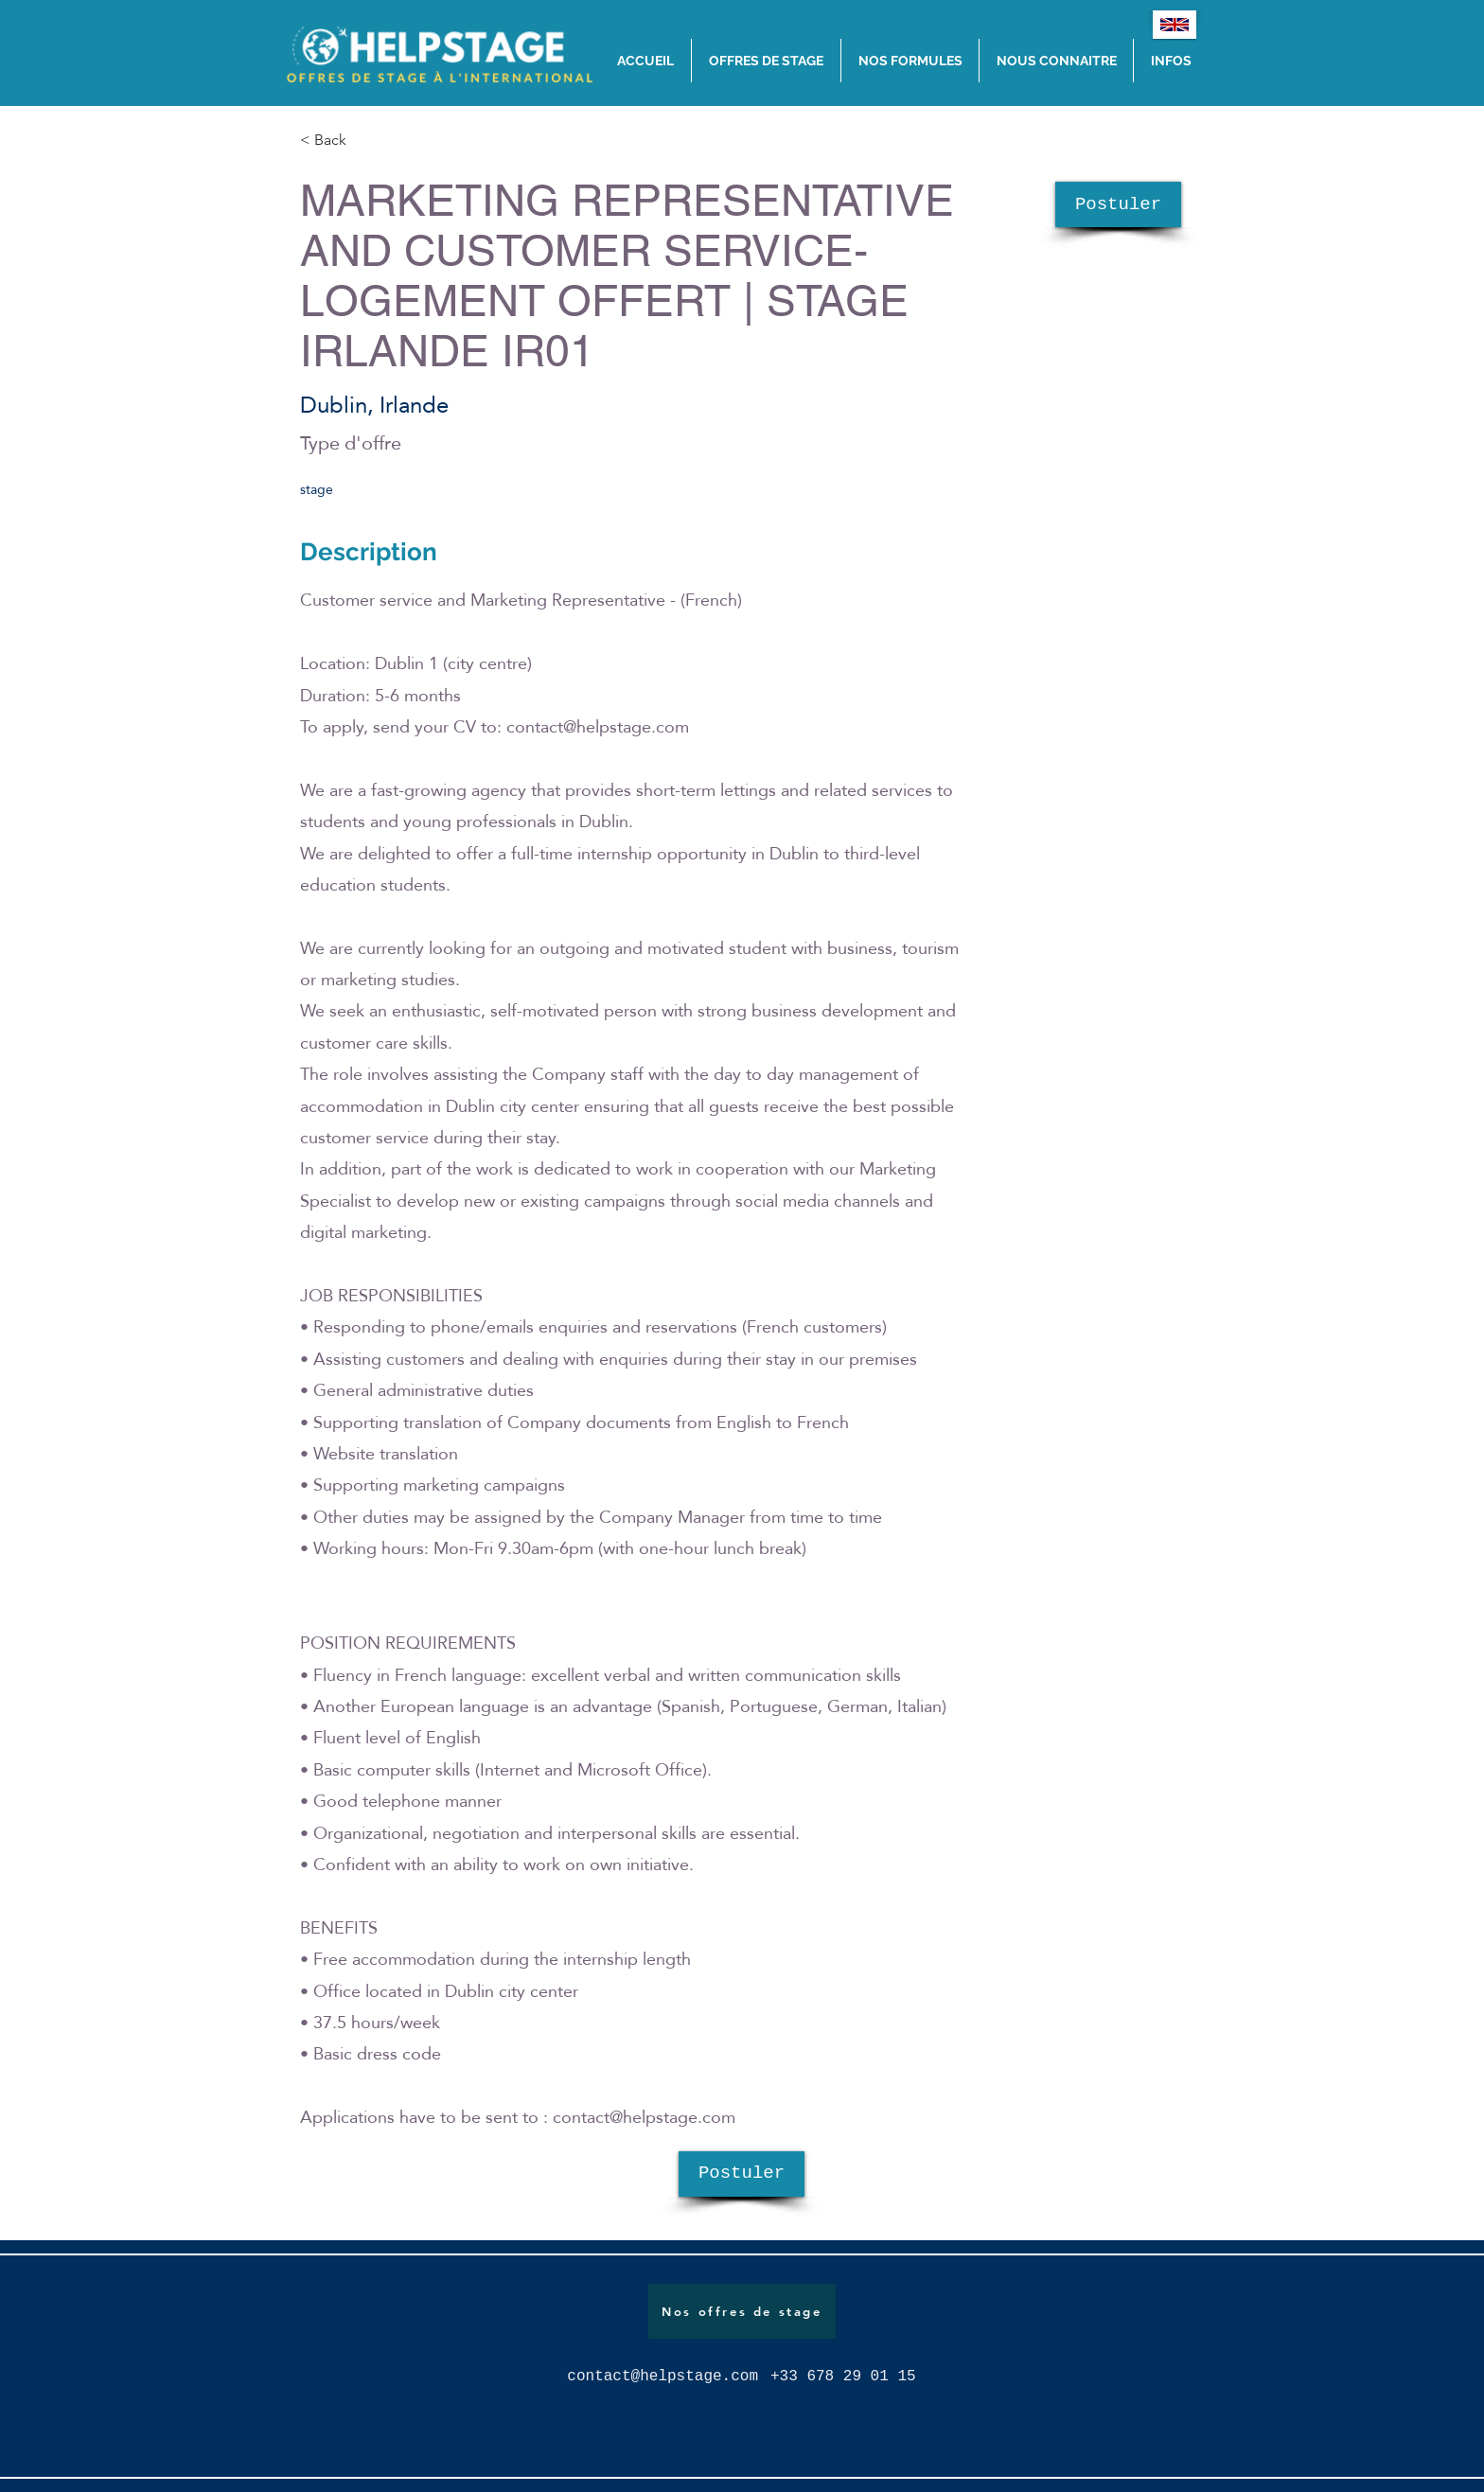 The image size is (1484, 2492). What do you see at coordinates (1118, 204) in the screenshot?
I see `[Postuler]` at bounding box center [1118, 204].